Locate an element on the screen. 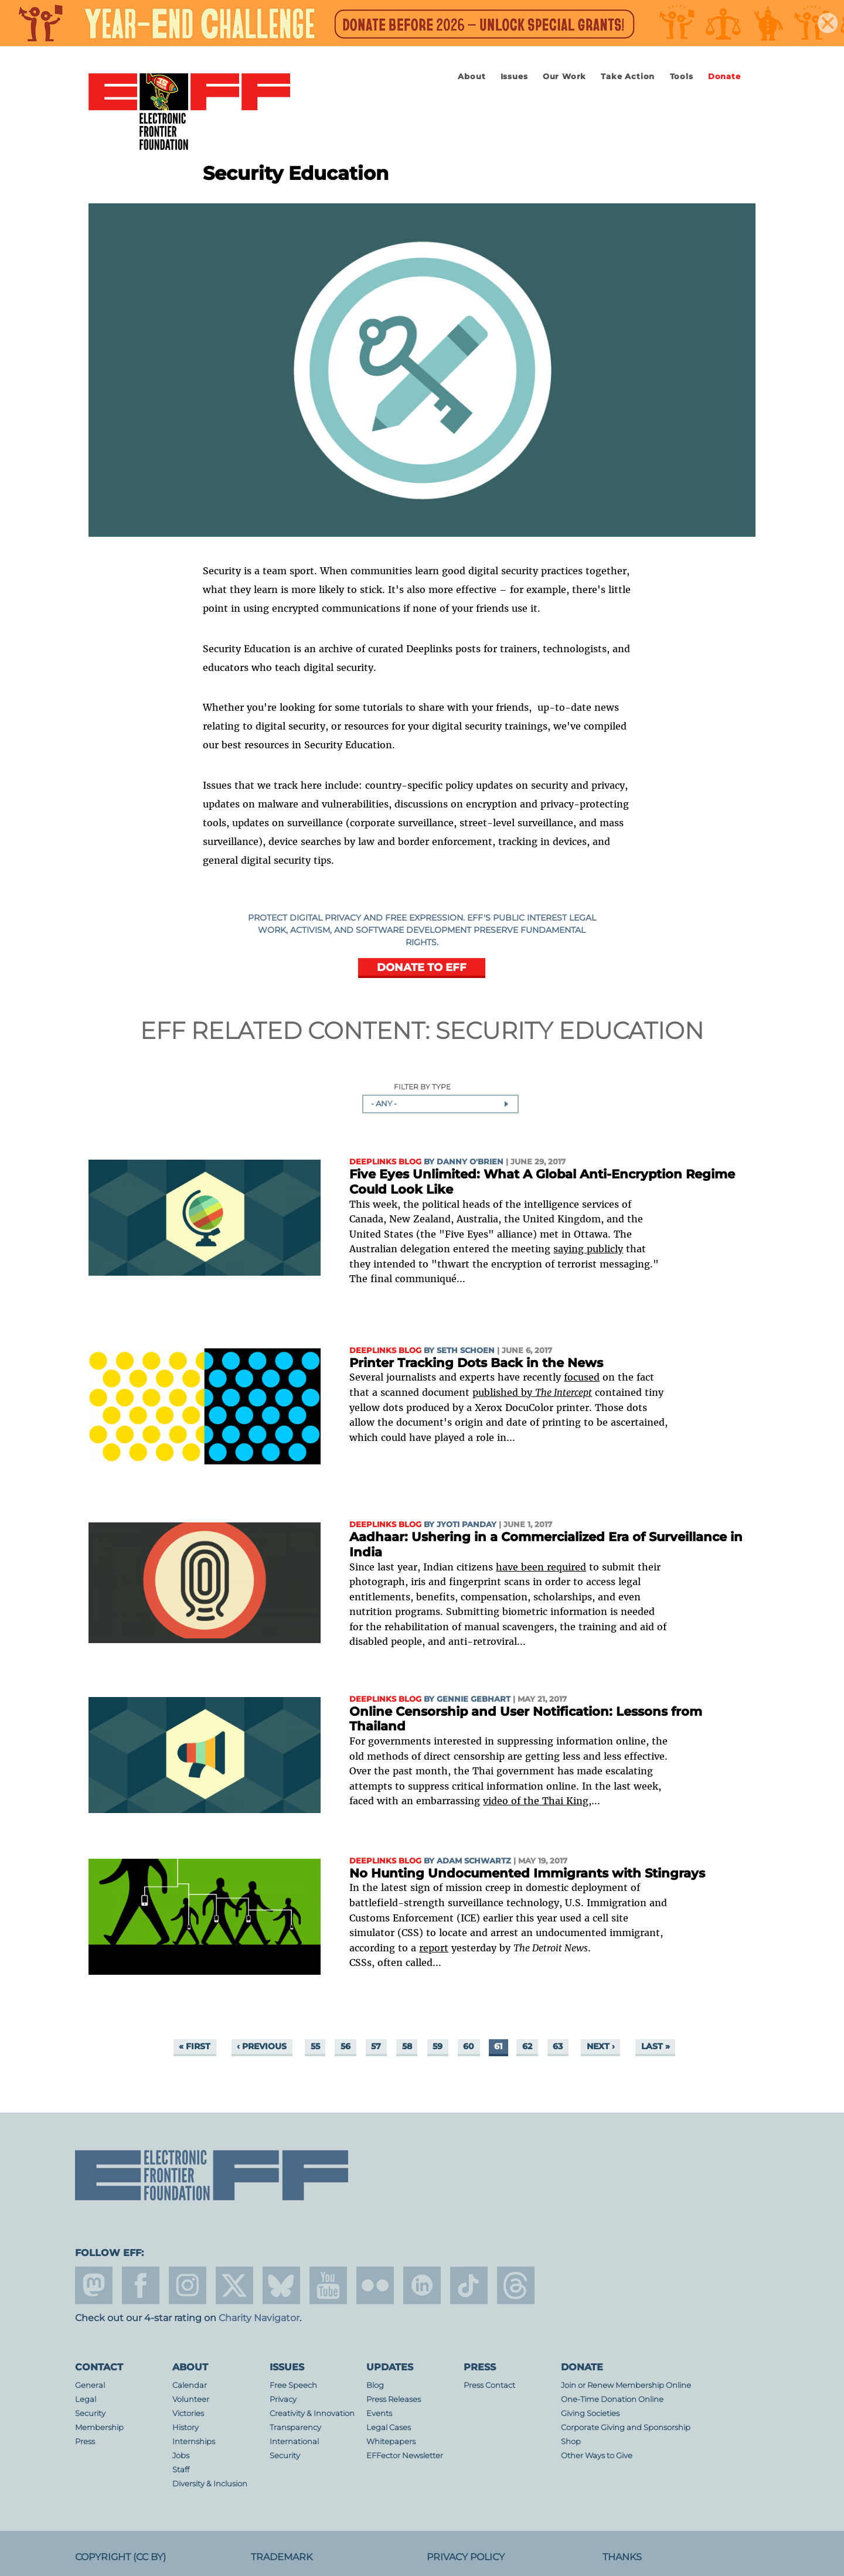 The width and height of the screenshot is (844, 2576). Blue Sky is located at coordinates (281, 2285).